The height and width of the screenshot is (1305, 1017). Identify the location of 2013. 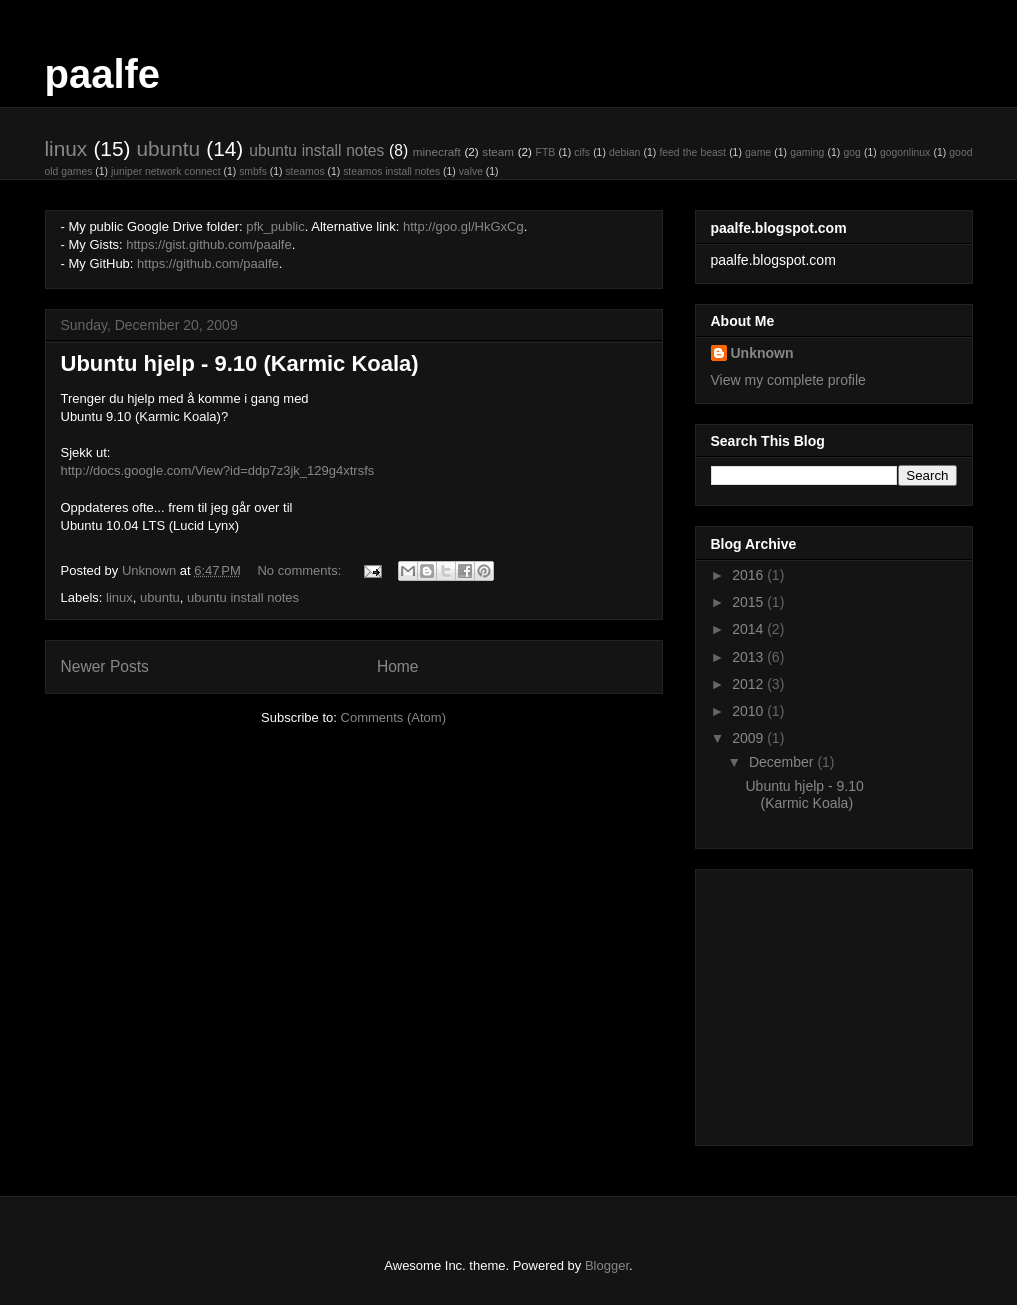
(749, 657).